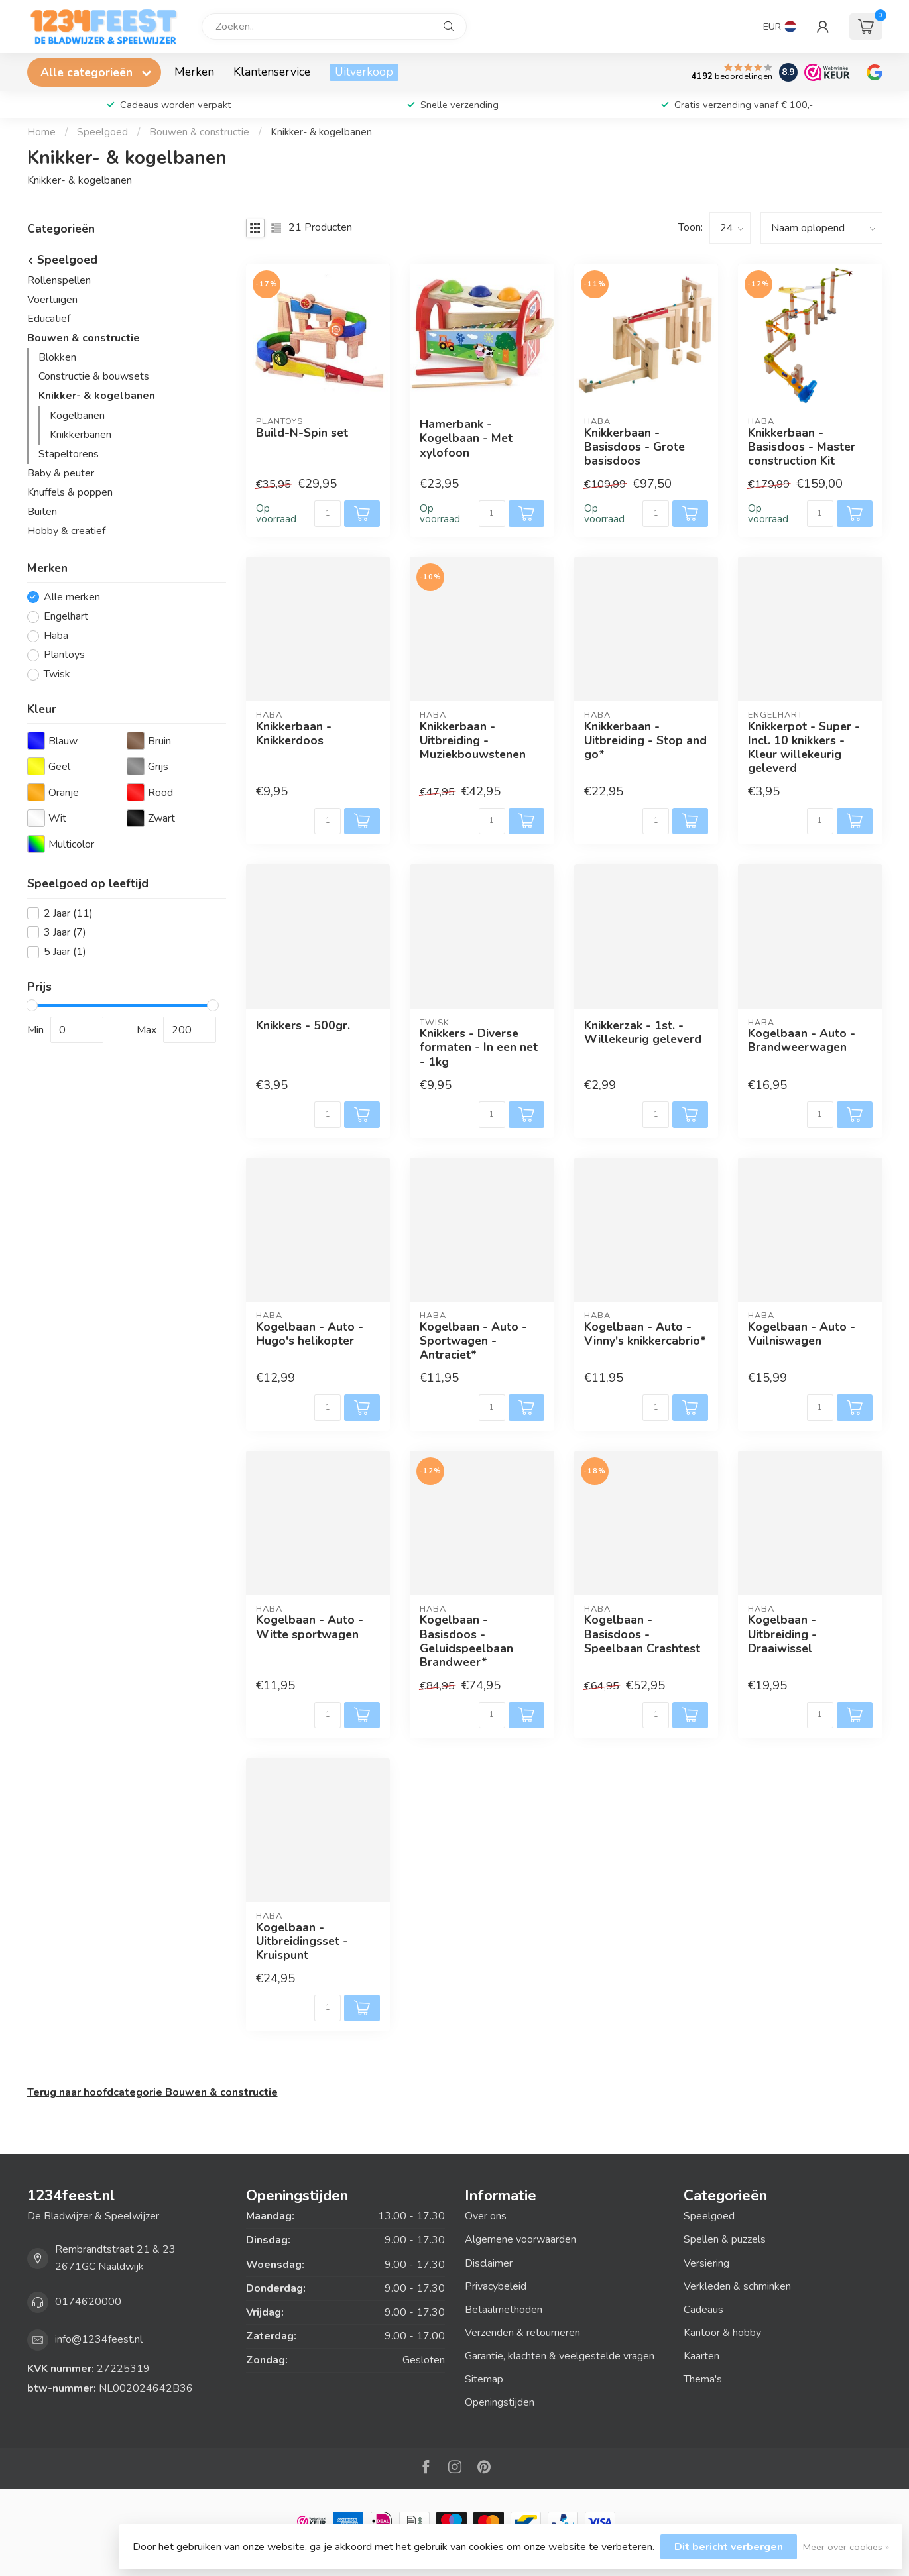 The image size is (909, 2576). What do you see at coordinates (364, 72) in the screenshot?
I see `Uitverkoop` at bounding box center [364, 72].